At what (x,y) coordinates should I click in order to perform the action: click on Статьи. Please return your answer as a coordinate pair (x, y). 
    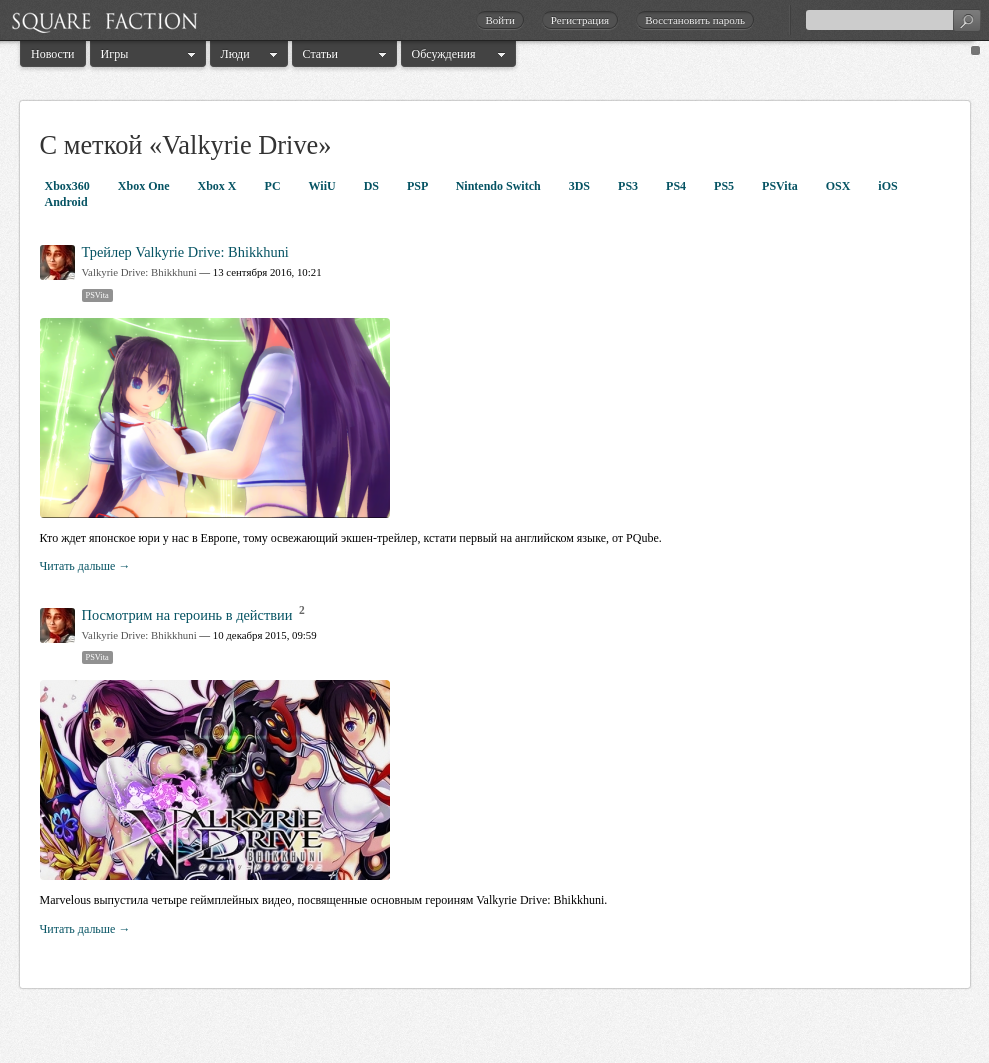
    Looking at the image, I should click on (320, 54).